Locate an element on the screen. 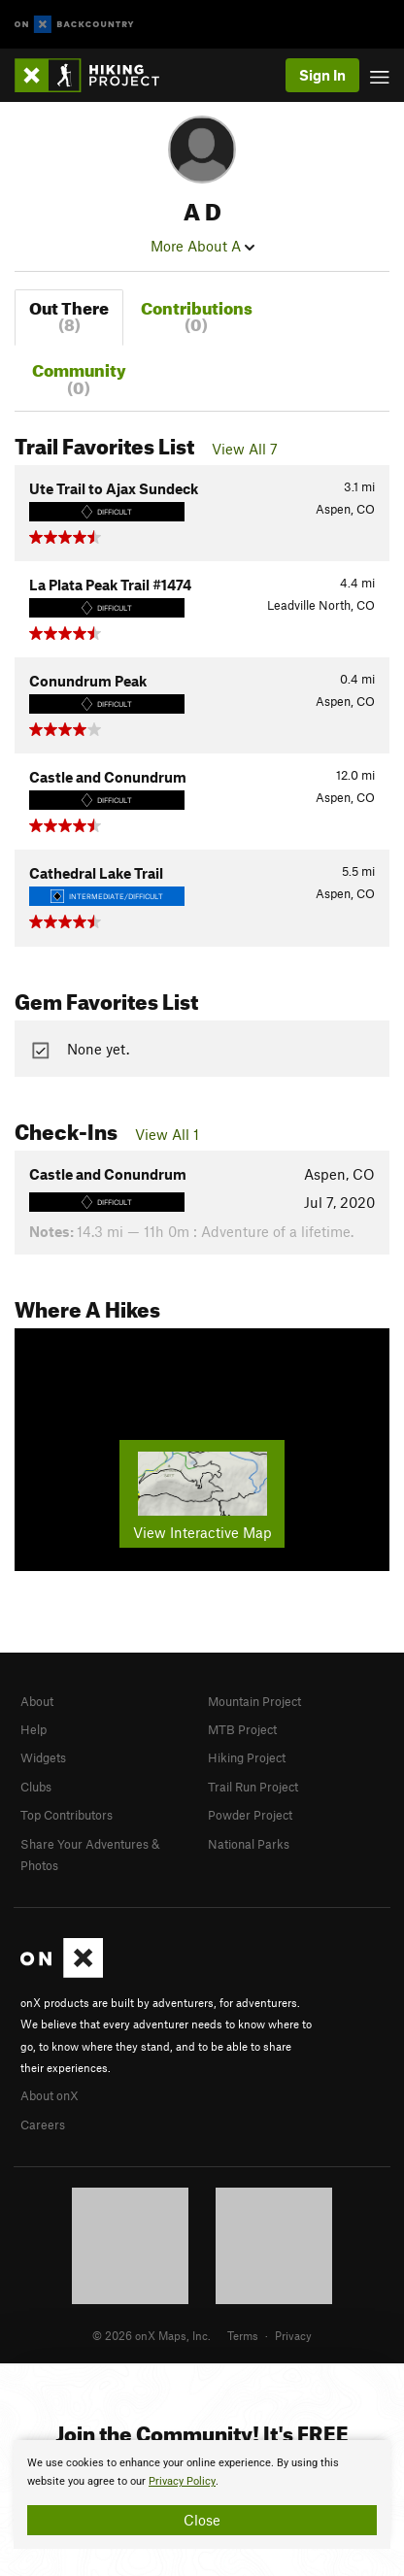  Close is located at coordinates (202, 2519).